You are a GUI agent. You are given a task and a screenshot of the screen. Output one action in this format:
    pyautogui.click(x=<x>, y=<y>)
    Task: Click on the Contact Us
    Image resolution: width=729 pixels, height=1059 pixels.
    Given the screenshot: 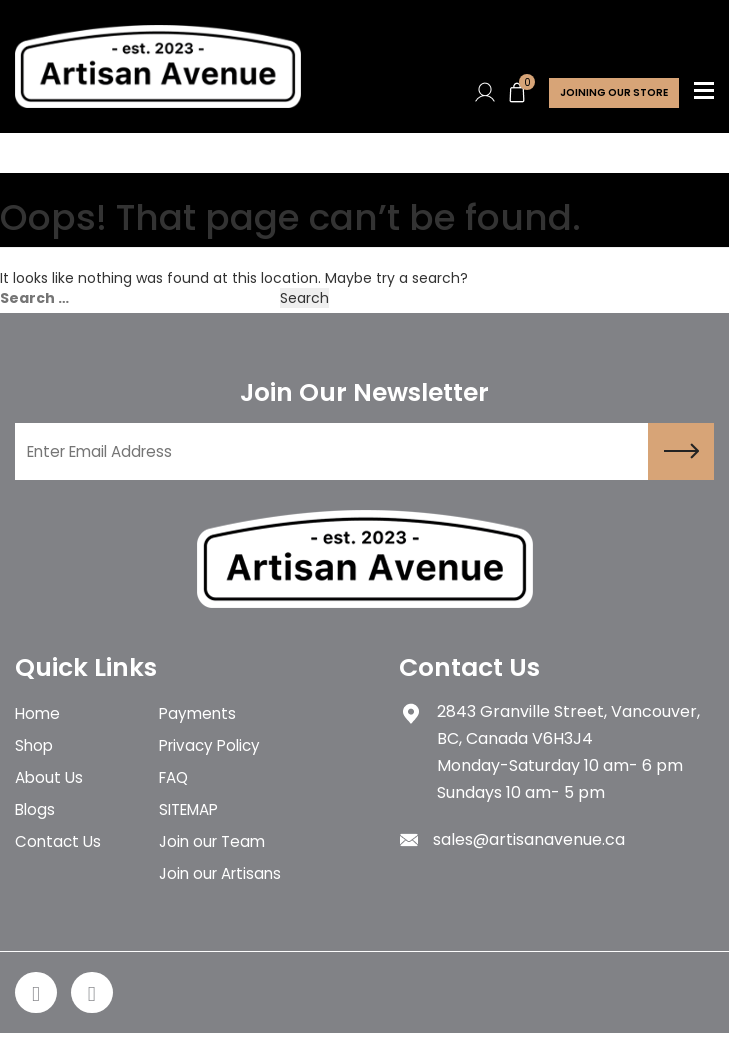 What is the action you would take?
    pyautogui.click(x=59, y=861)
    